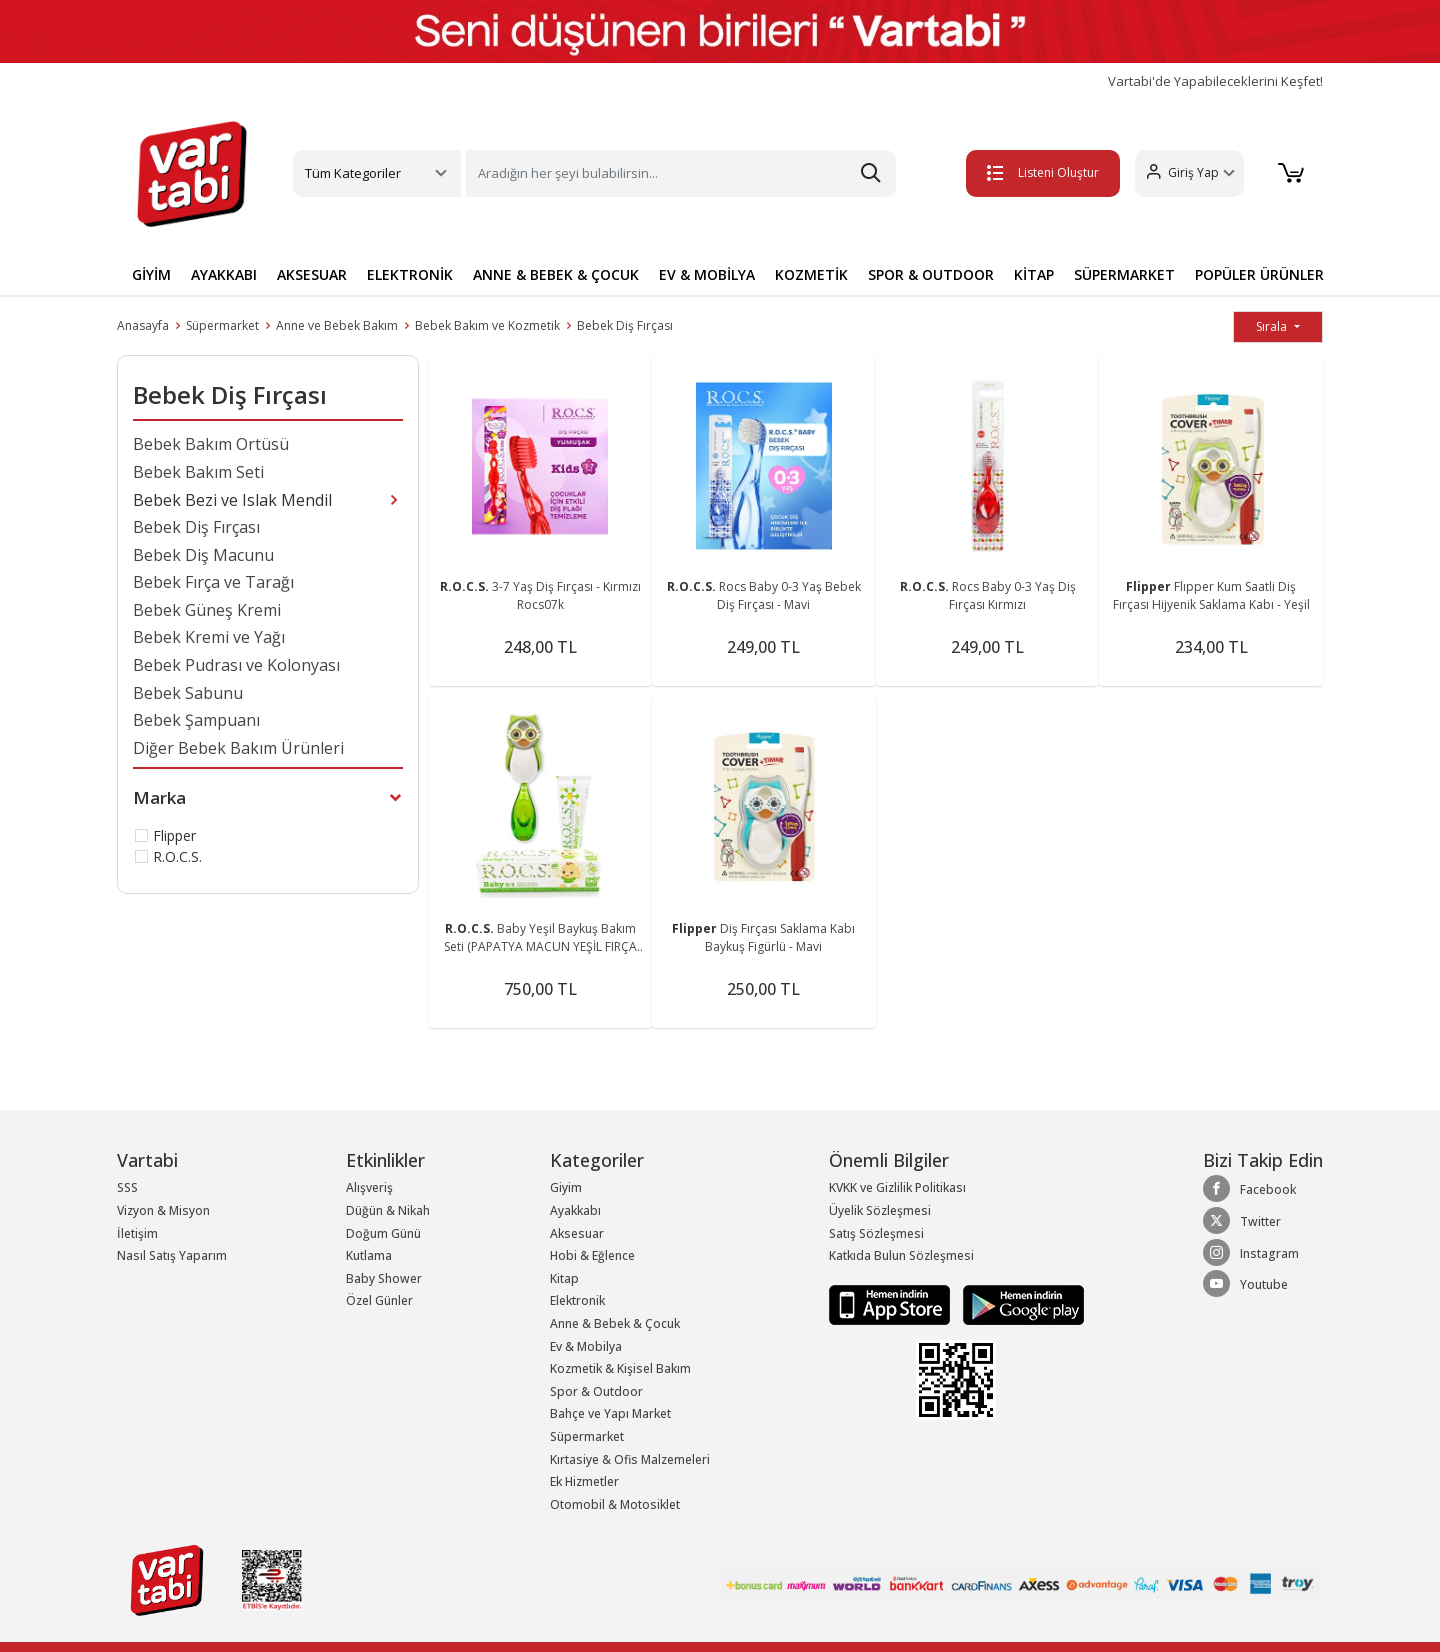 Image resolution: width=1440 pixels, height=1652 pixels. Describe the element at coordinates (931, 274) in the screenshot. I see `SPOR & OUTDOOR` at that location.